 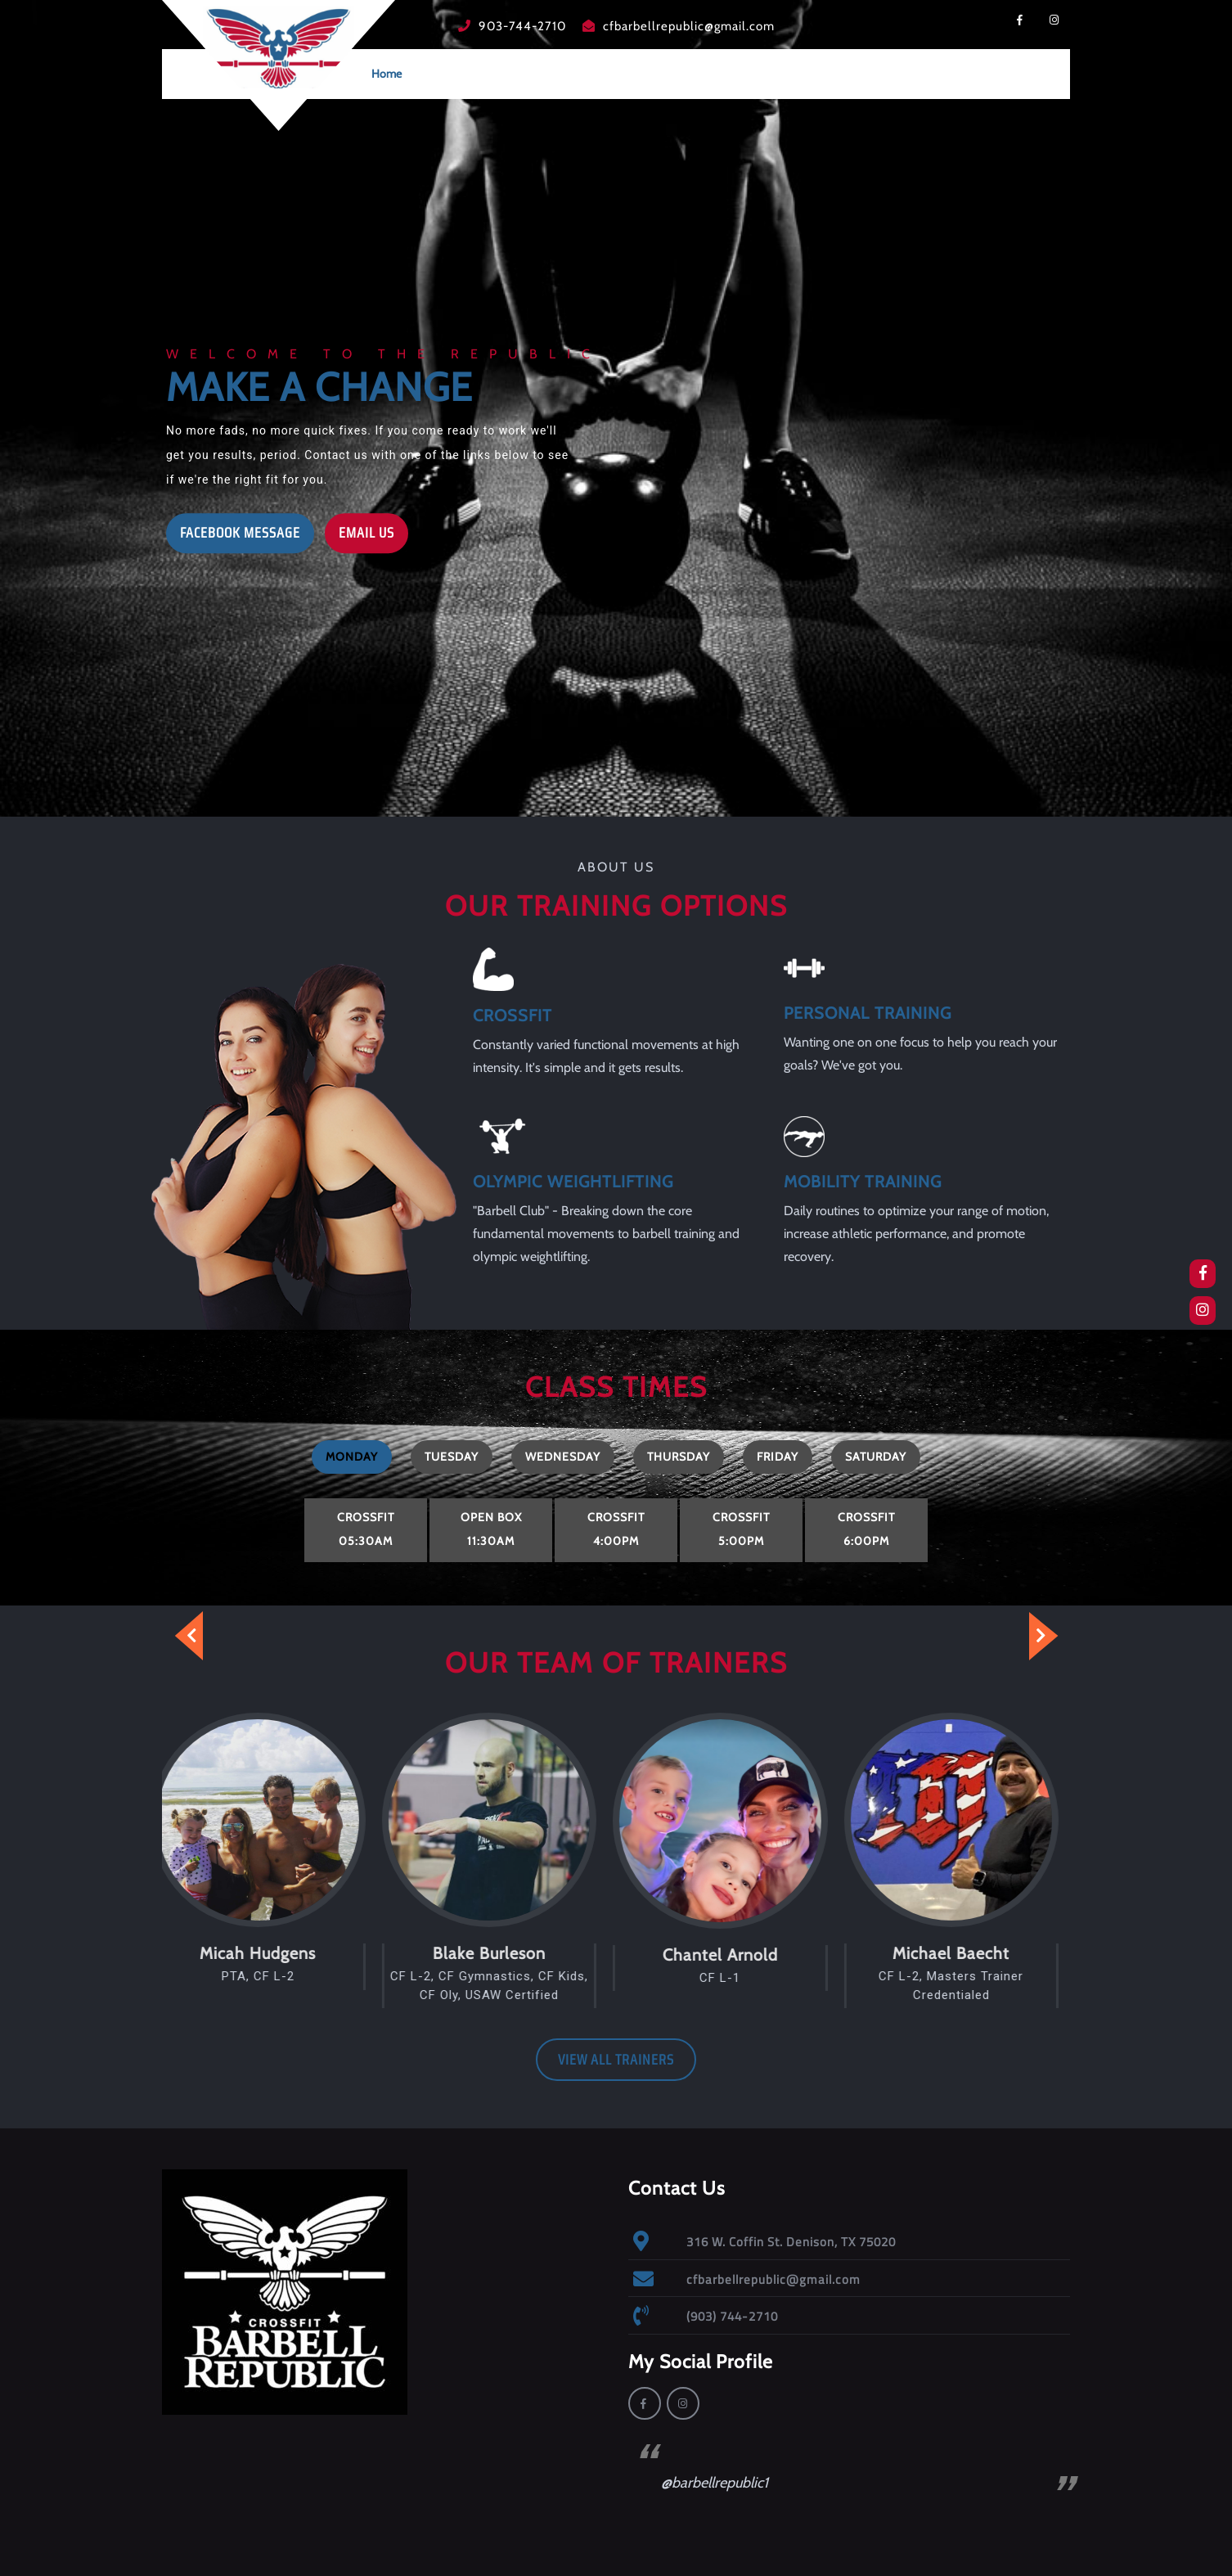 I want to click on OLYMPIC WEIGHTLIFTING, so click(x=573, y=1178).